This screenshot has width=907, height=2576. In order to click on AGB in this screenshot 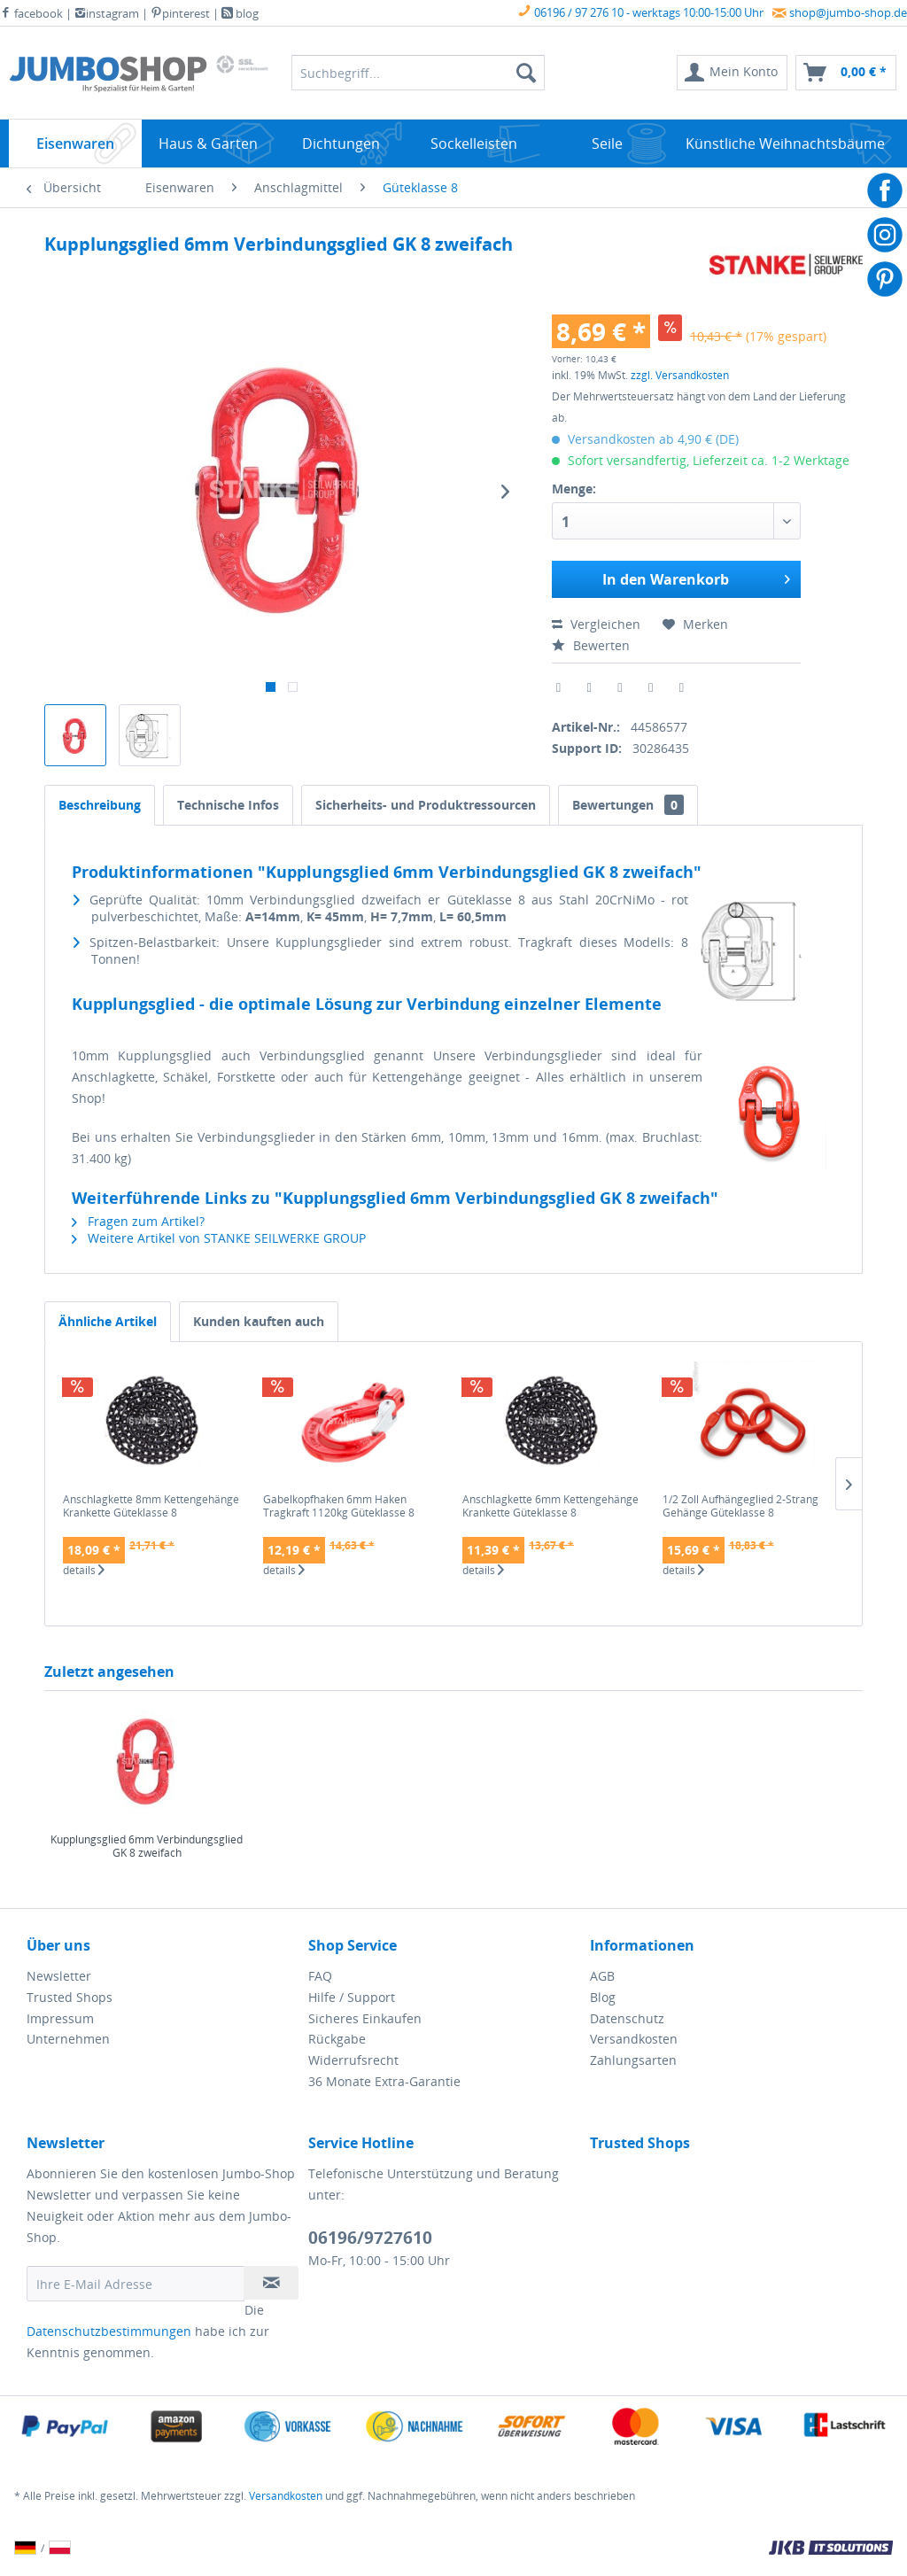, I will do `click(602, 1975)`.